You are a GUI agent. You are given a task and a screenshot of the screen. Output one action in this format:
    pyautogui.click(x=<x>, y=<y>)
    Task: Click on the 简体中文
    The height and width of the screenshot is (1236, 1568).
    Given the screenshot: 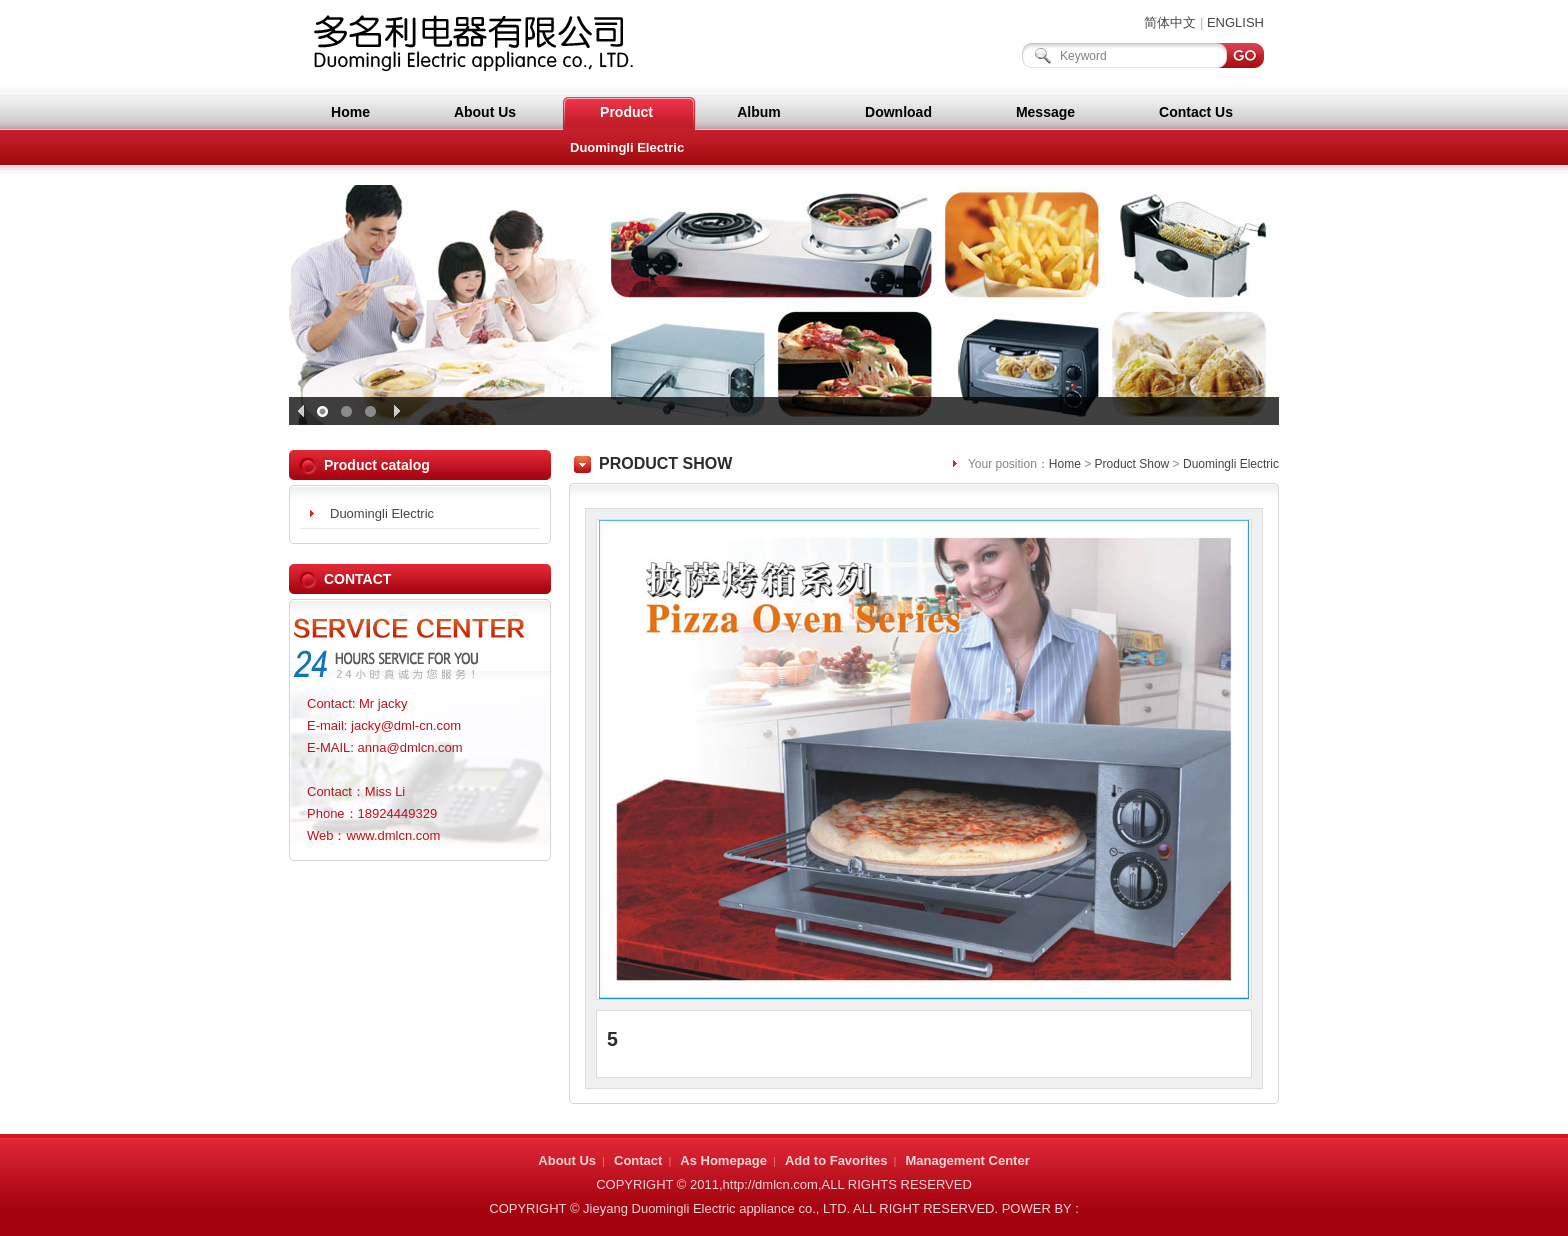 What is the action you would take?
    pyautogui.click(x=1170, y=22)
    